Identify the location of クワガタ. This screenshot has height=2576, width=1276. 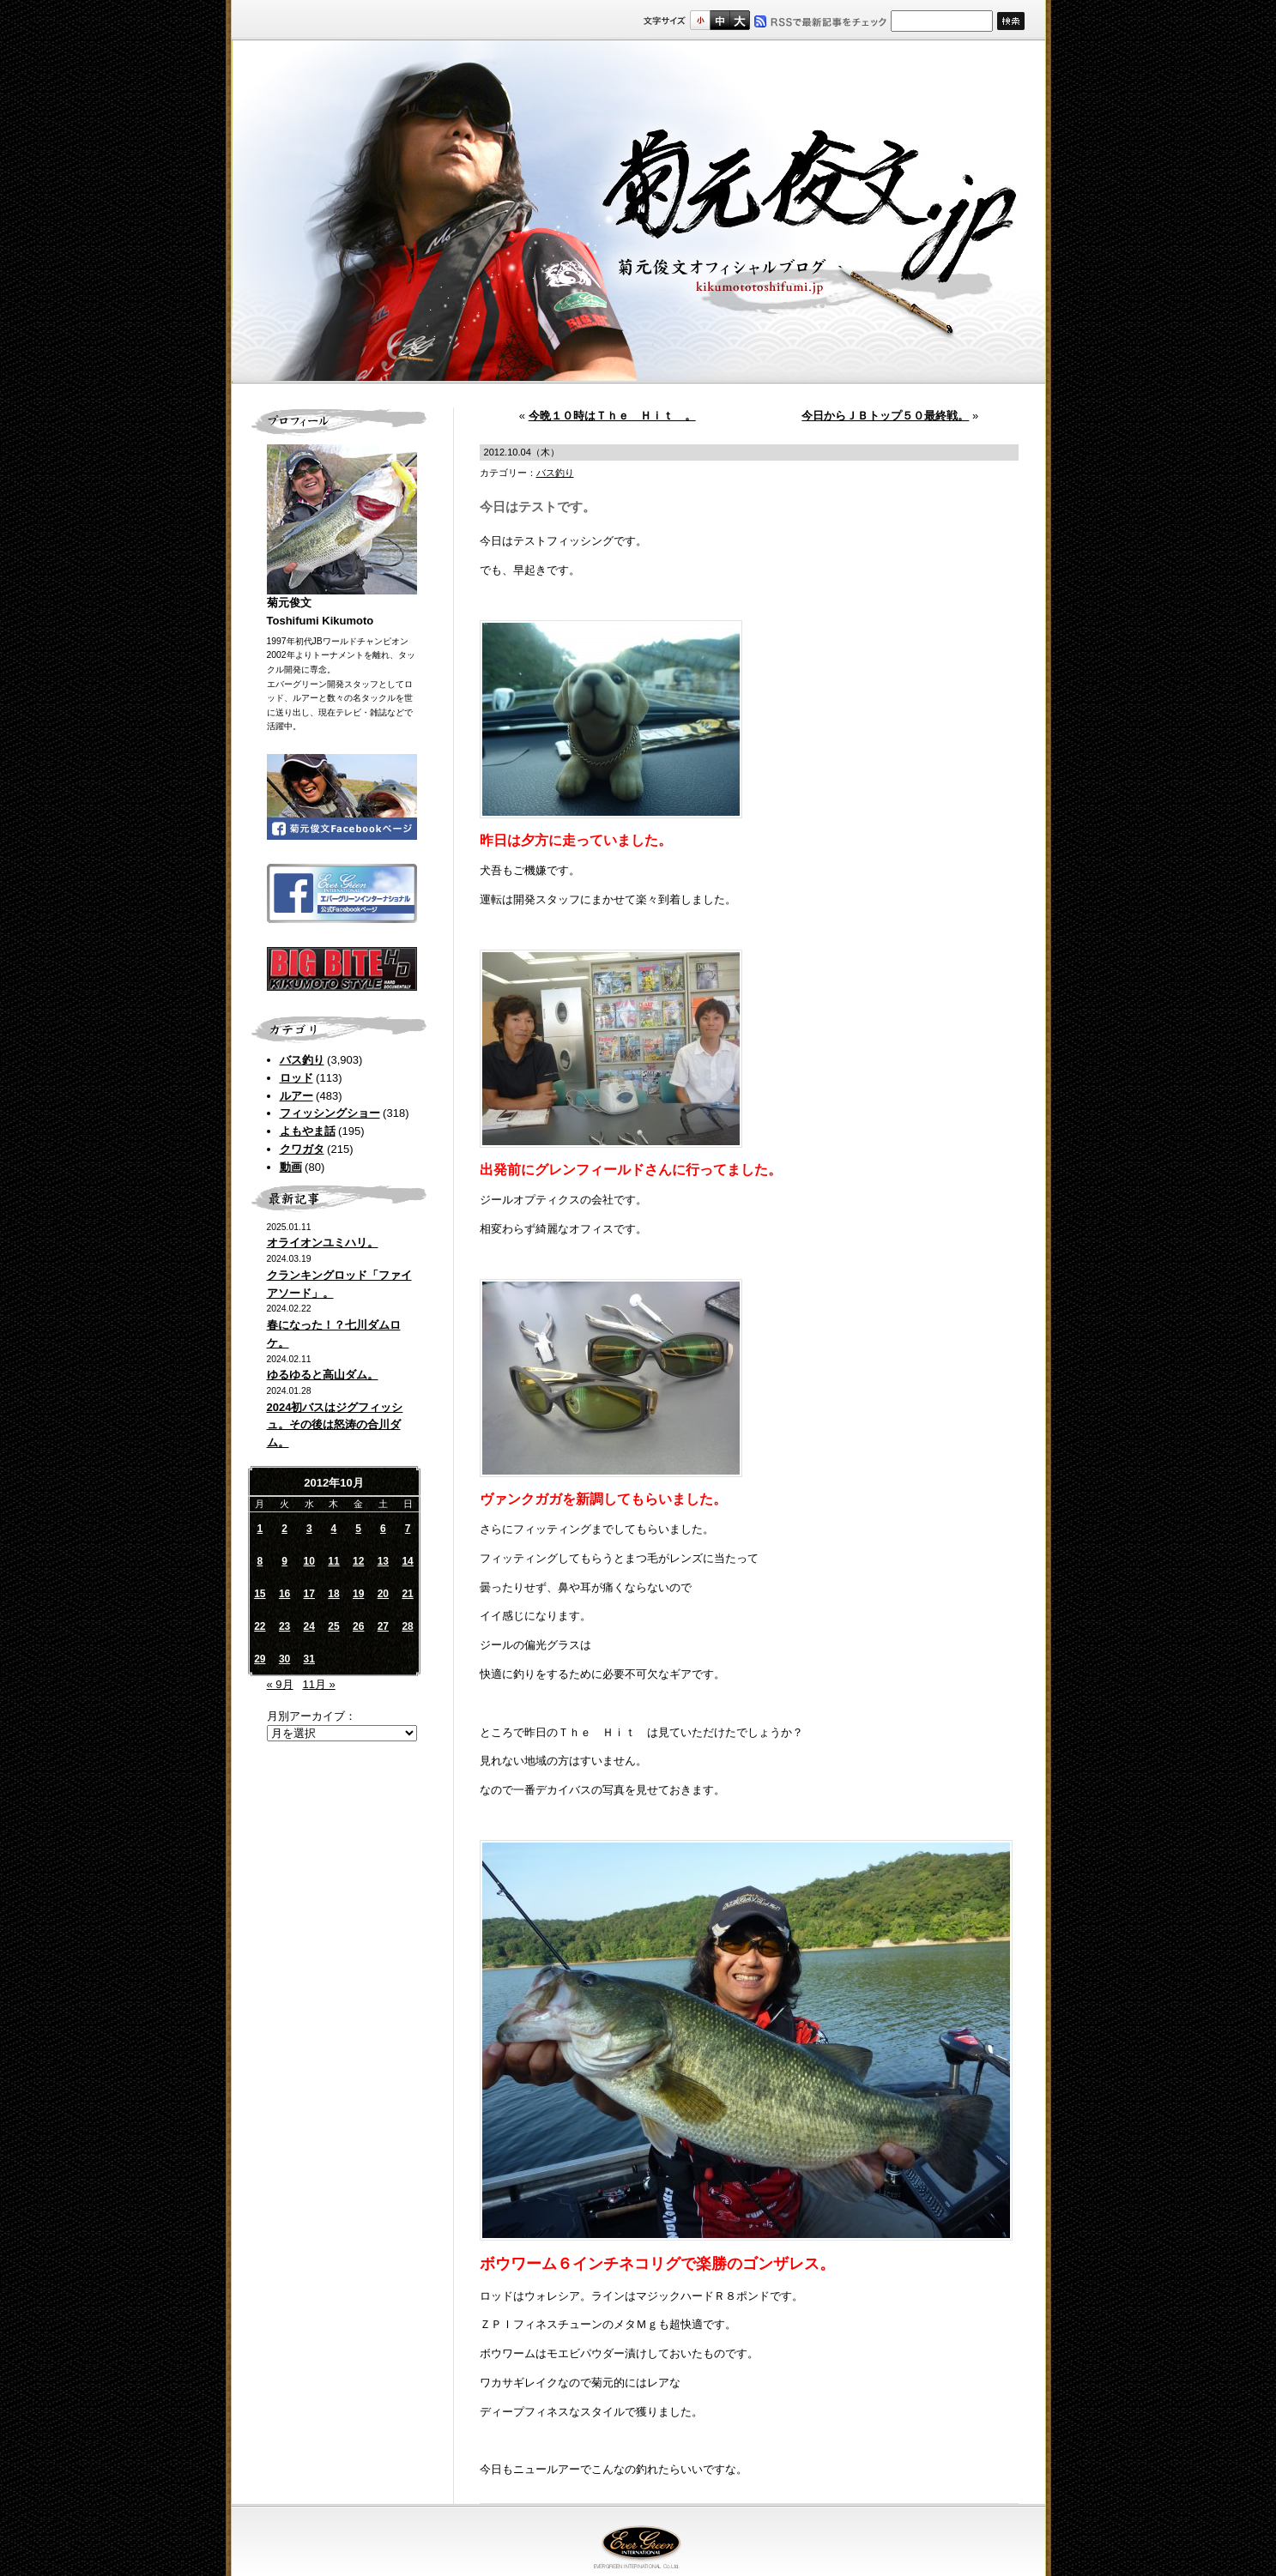
(302, 1149).